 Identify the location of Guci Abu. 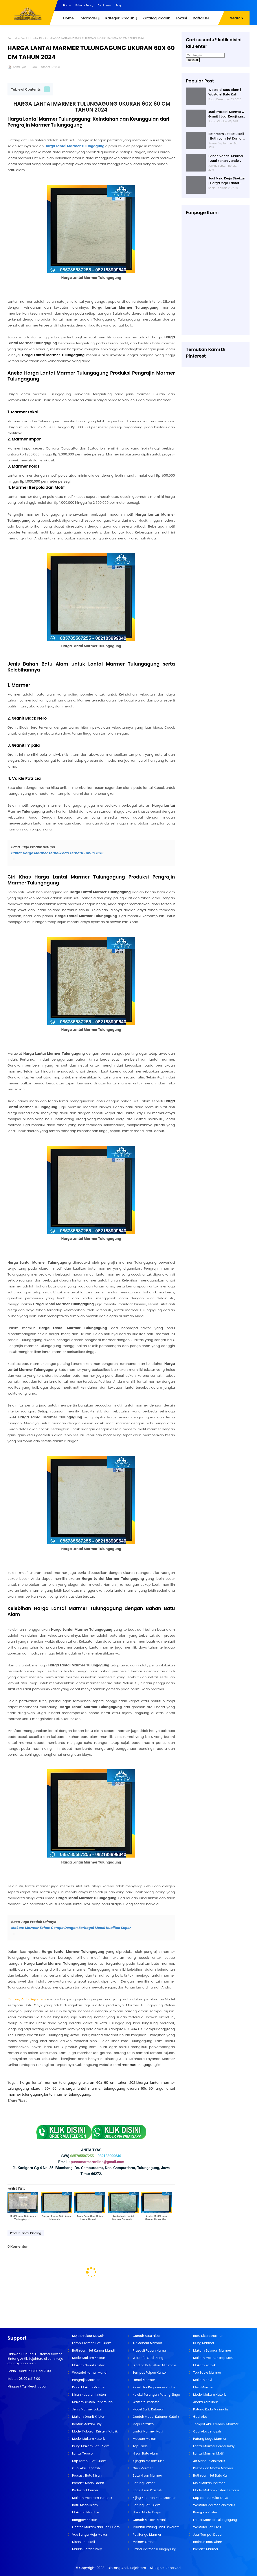
(199, 2416).